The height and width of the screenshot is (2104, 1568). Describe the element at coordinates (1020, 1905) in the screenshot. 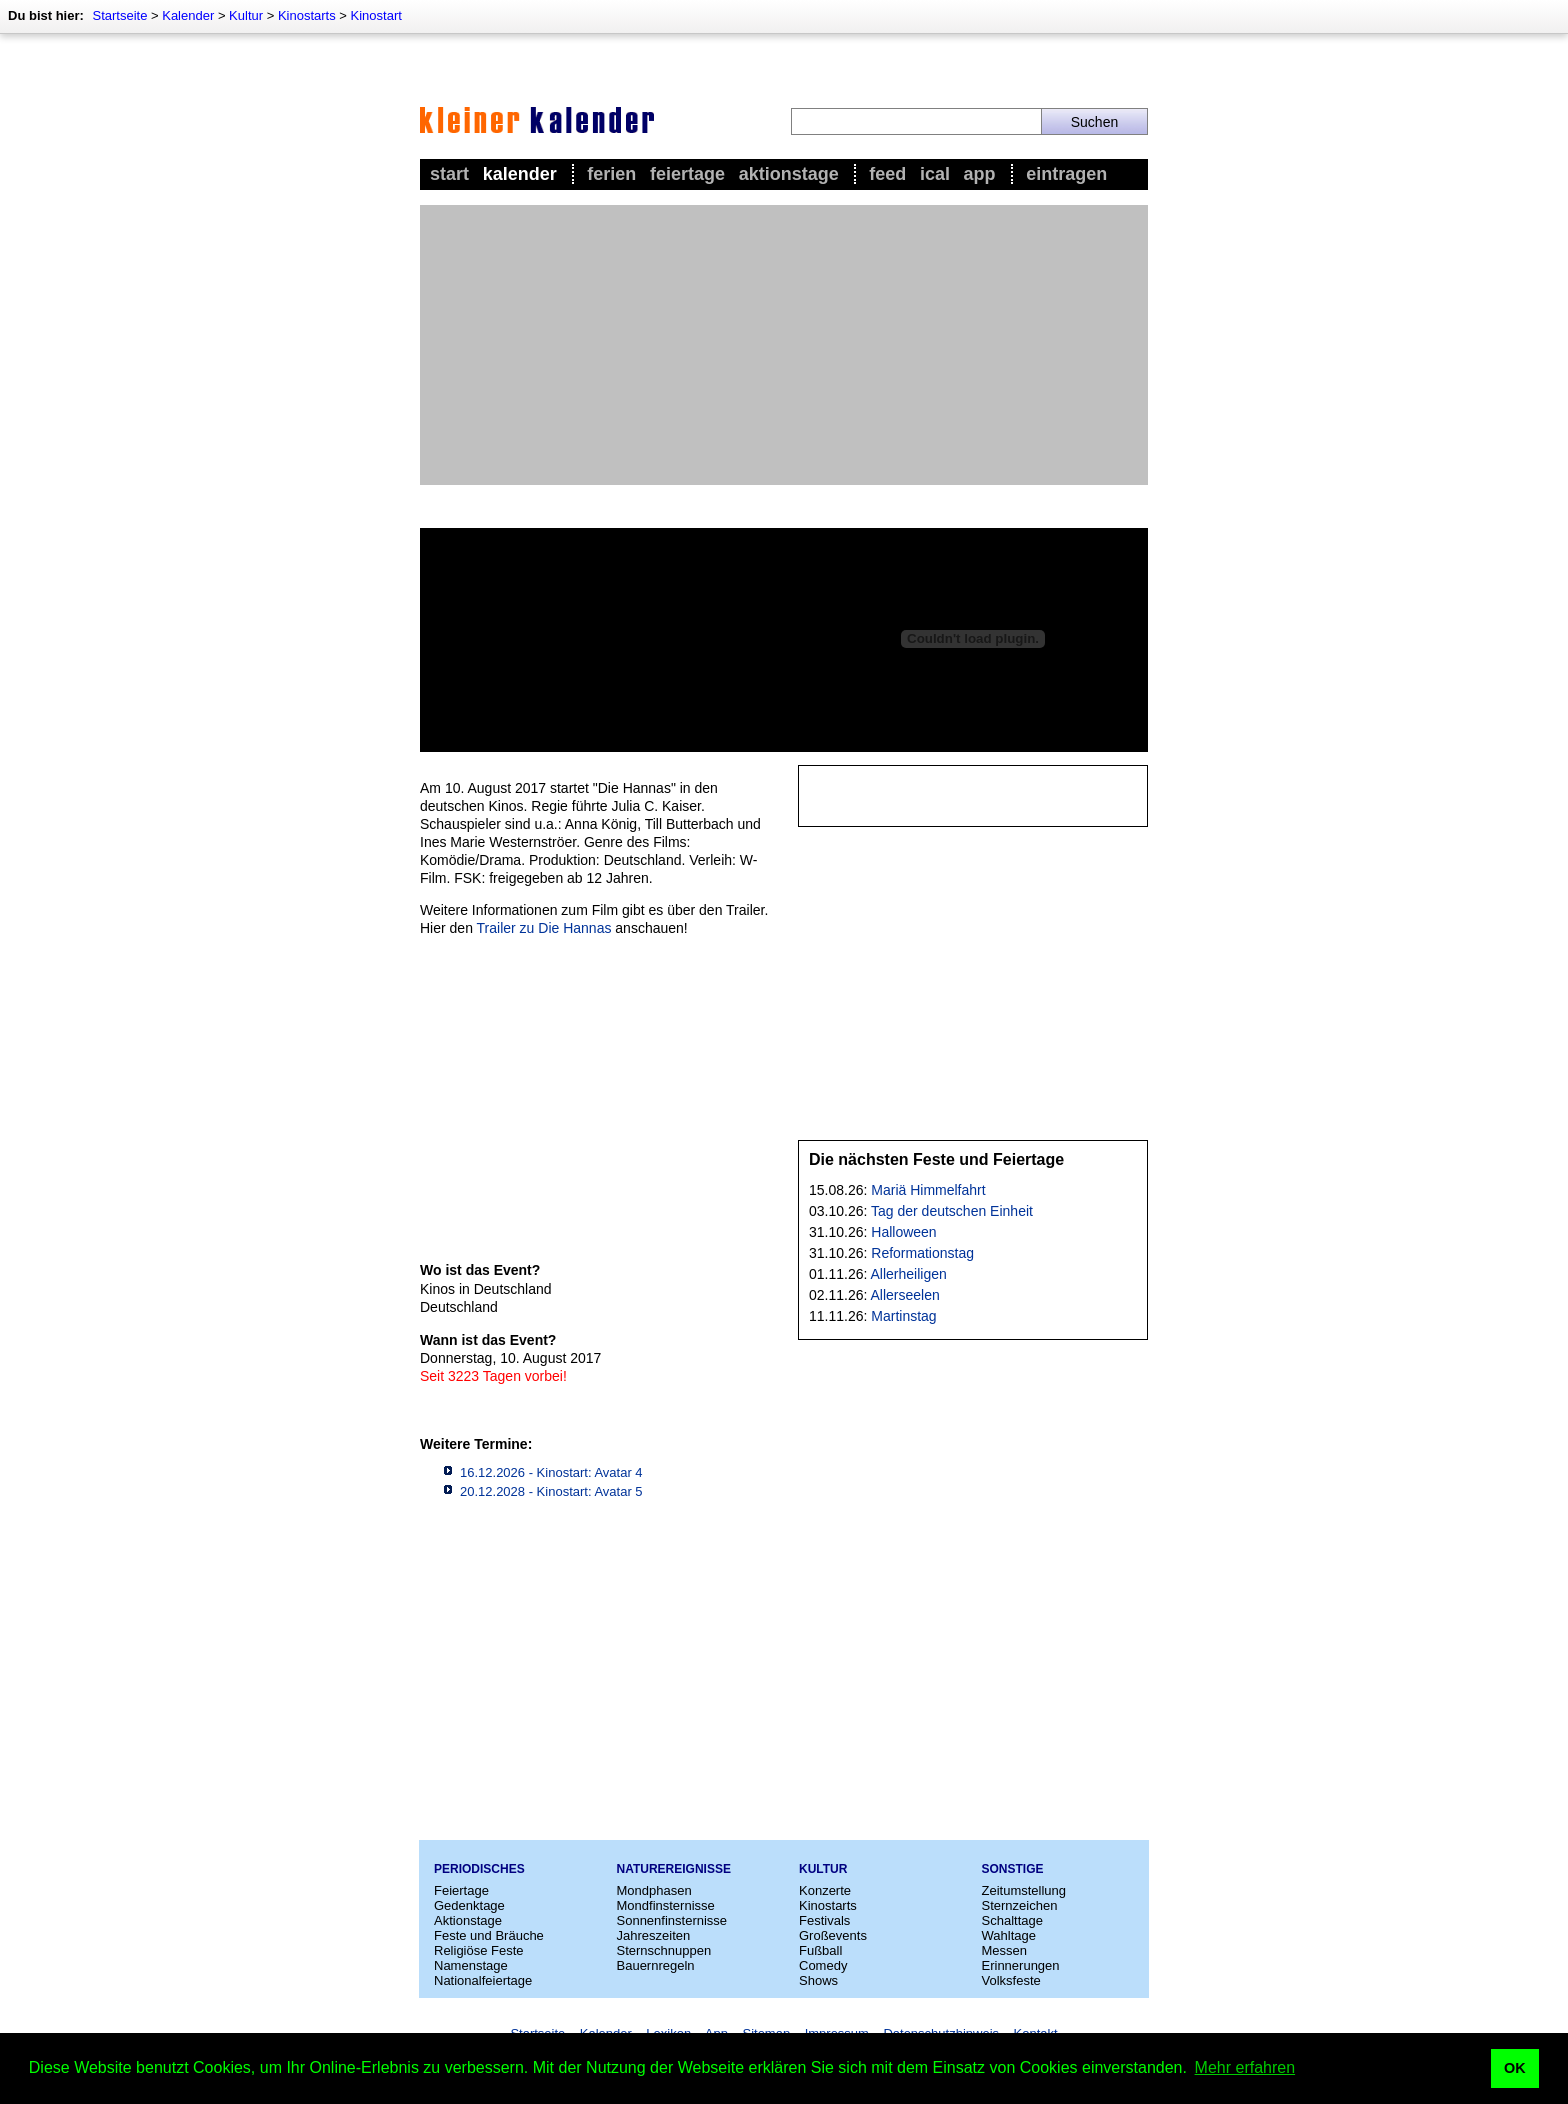

I see `Sternzeichen` at that location.